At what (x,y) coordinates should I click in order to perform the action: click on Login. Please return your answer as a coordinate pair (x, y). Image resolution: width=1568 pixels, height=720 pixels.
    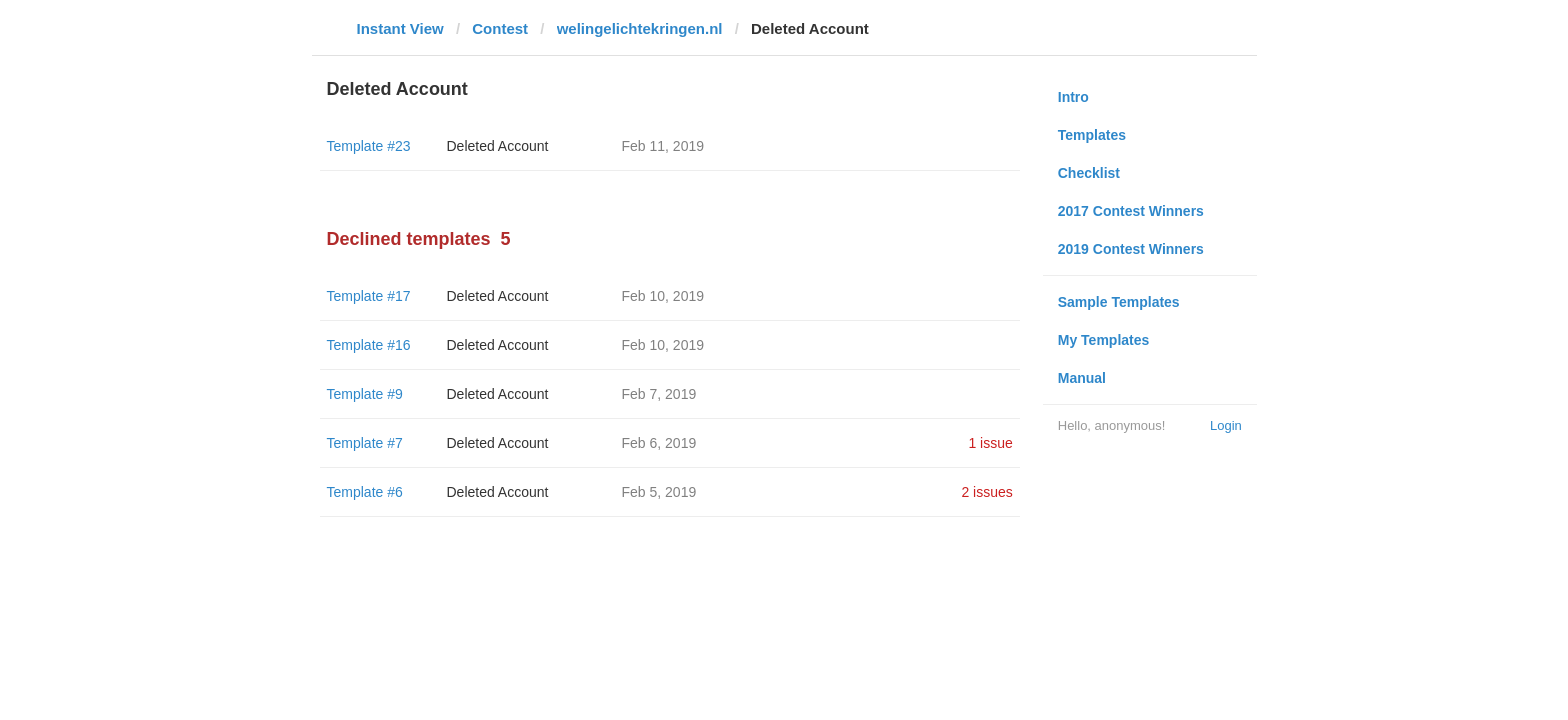
    Looking at the image, I should click on (1226, 425).